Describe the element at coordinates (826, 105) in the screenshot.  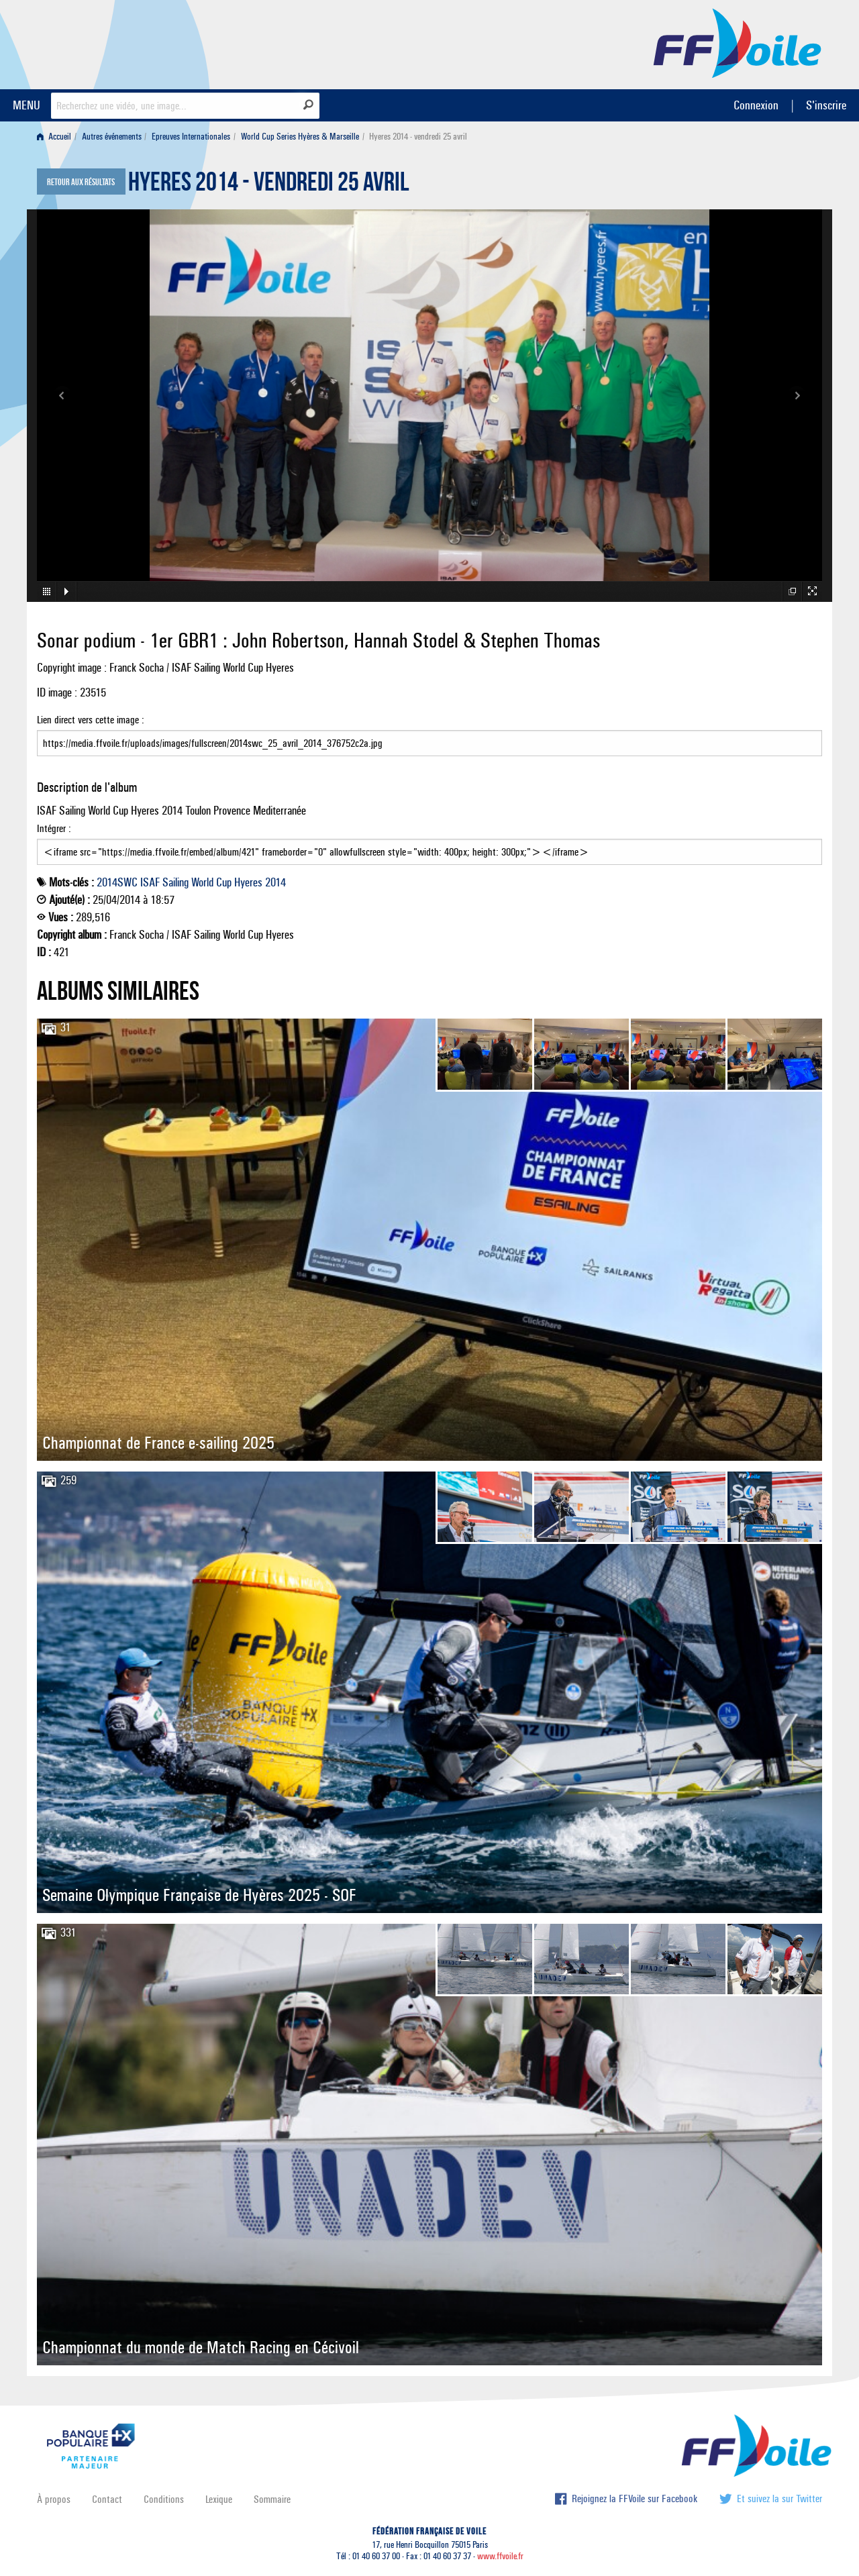
I see `S'inscrire` at that location.